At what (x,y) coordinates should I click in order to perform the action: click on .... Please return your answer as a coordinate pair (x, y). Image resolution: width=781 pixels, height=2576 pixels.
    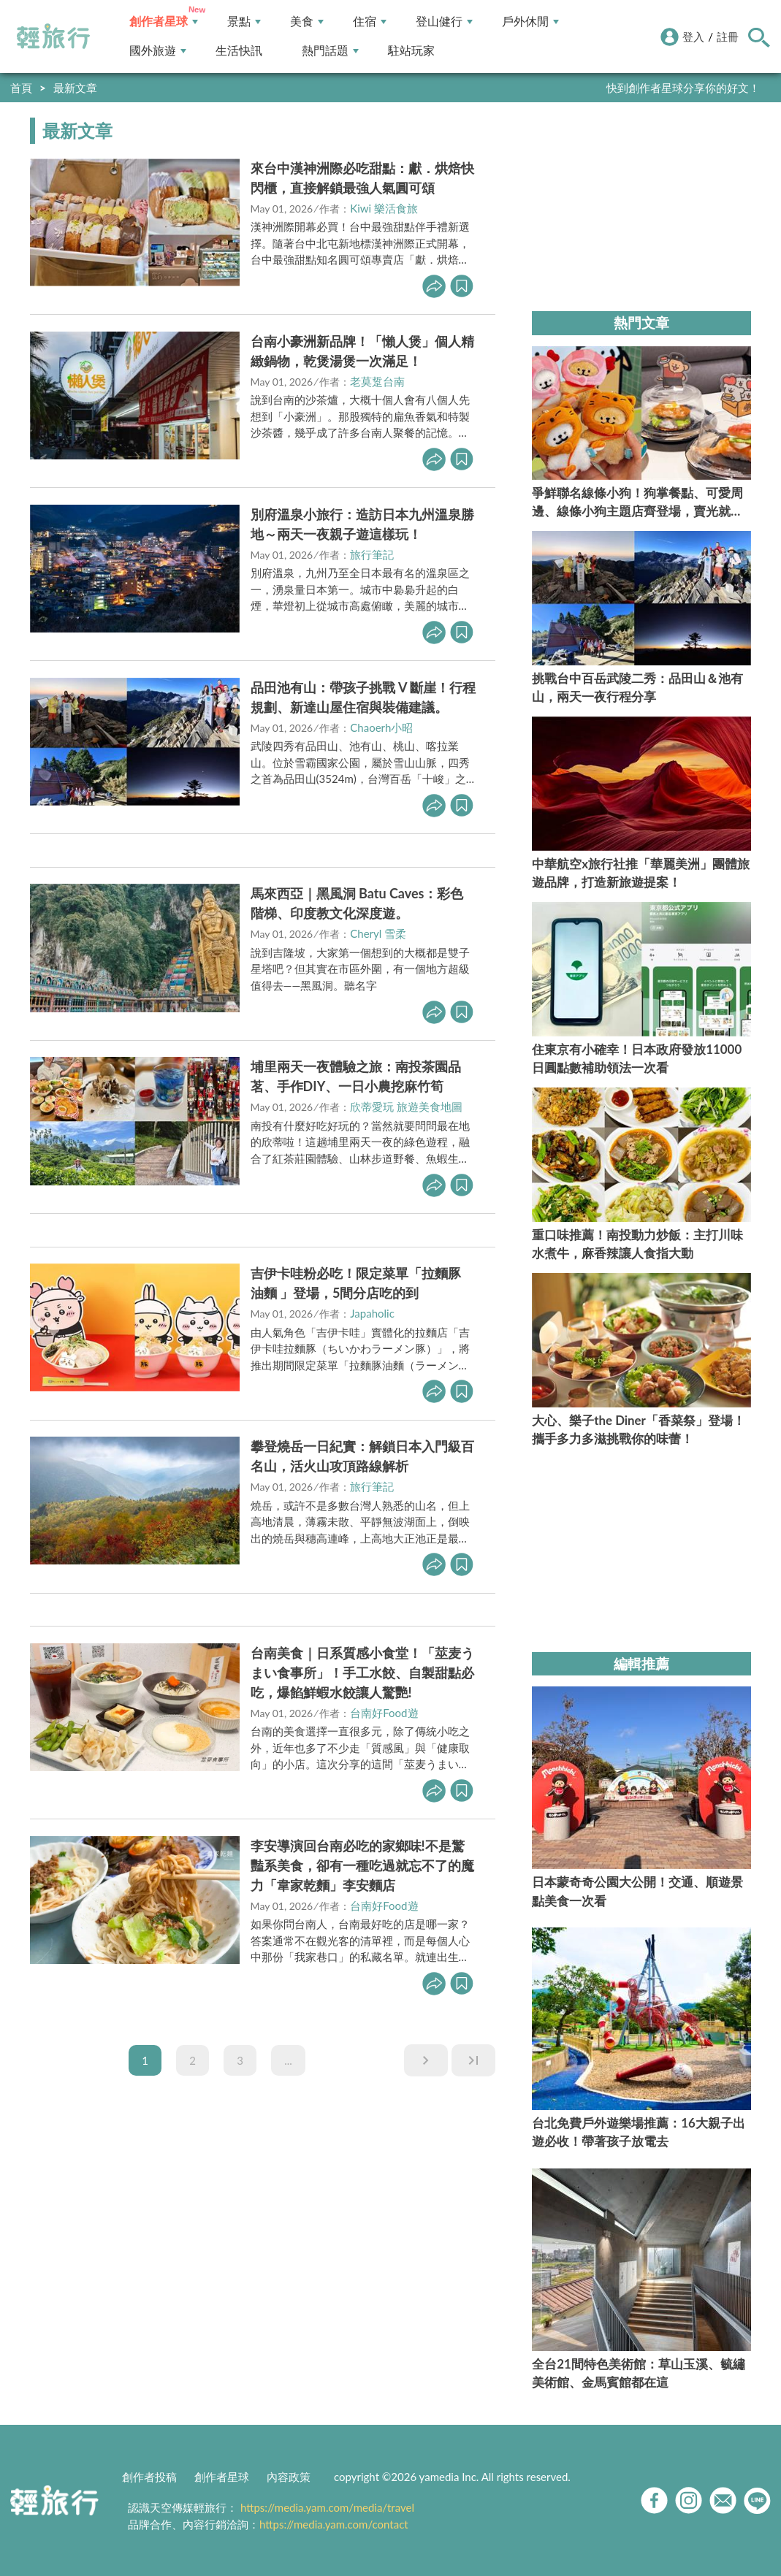
    Looking at the image, I should click on (288, 2060).